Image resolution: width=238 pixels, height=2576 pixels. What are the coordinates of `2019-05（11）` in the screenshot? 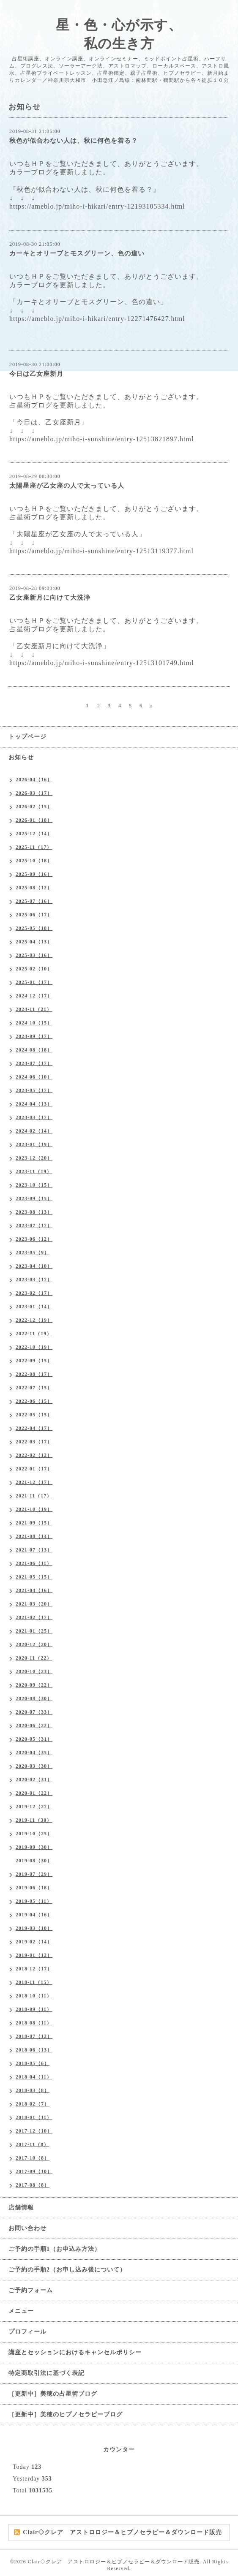 It's located at (34, 1901).